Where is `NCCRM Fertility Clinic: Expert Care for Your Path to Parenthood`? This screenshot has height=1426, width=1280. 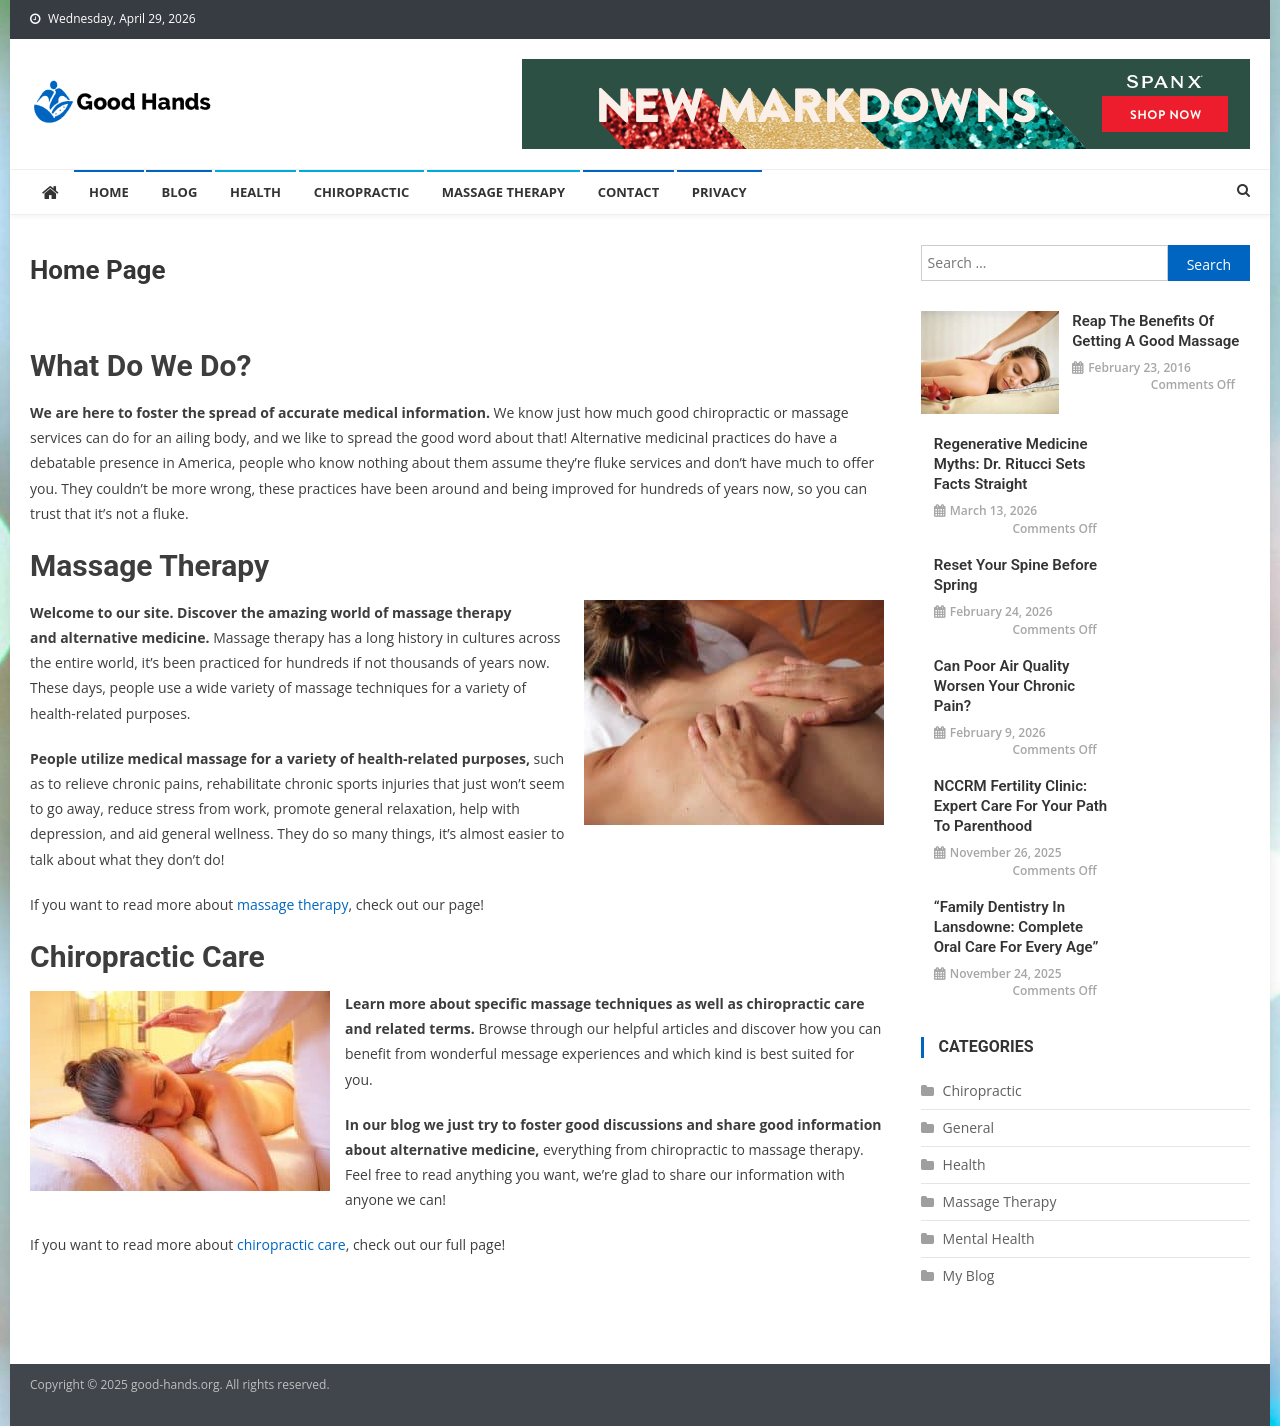 NCCRM Fertility Clinic: Expert Care for Your Path to Parenthood is located at coordinates (1020, 806).